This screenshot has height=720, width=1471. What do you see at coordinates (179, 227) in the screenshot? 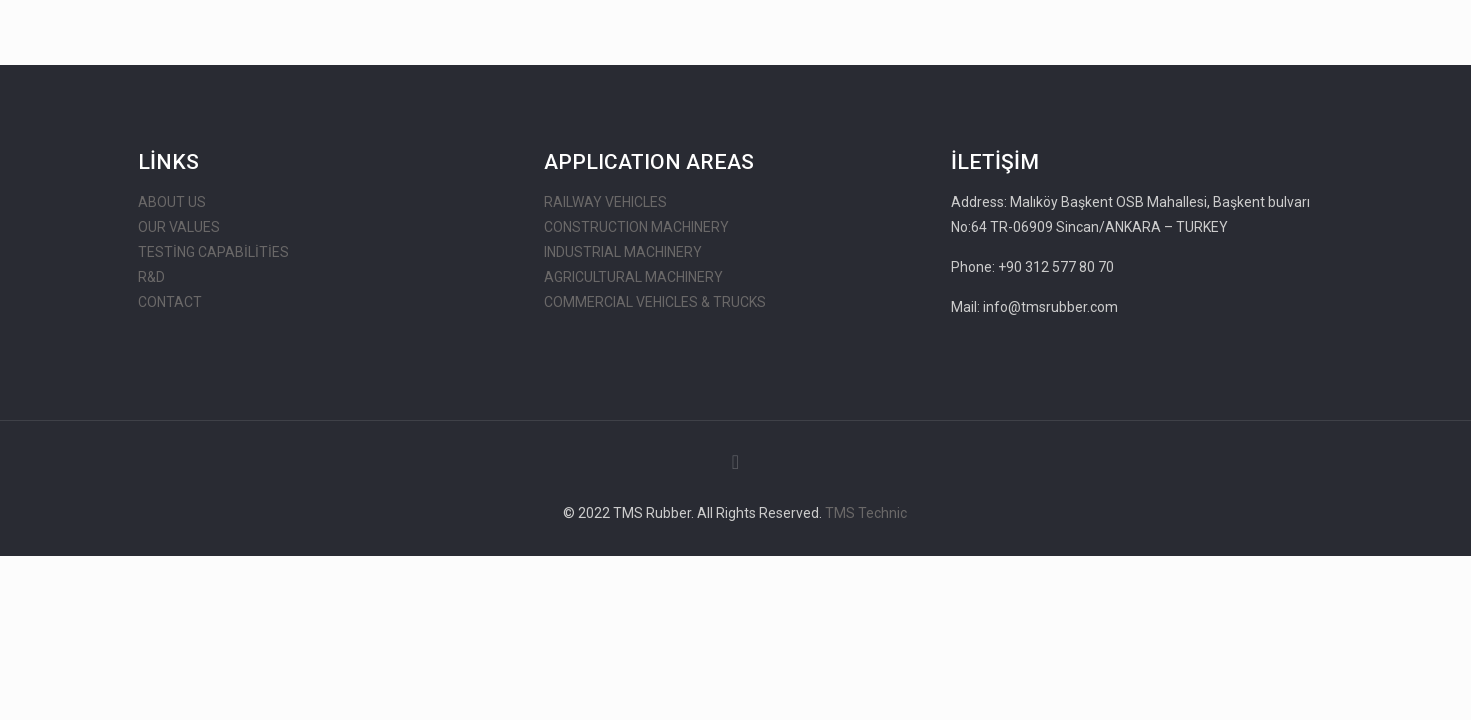
I see `OUR VALUES` at bounding box center [179, 227].